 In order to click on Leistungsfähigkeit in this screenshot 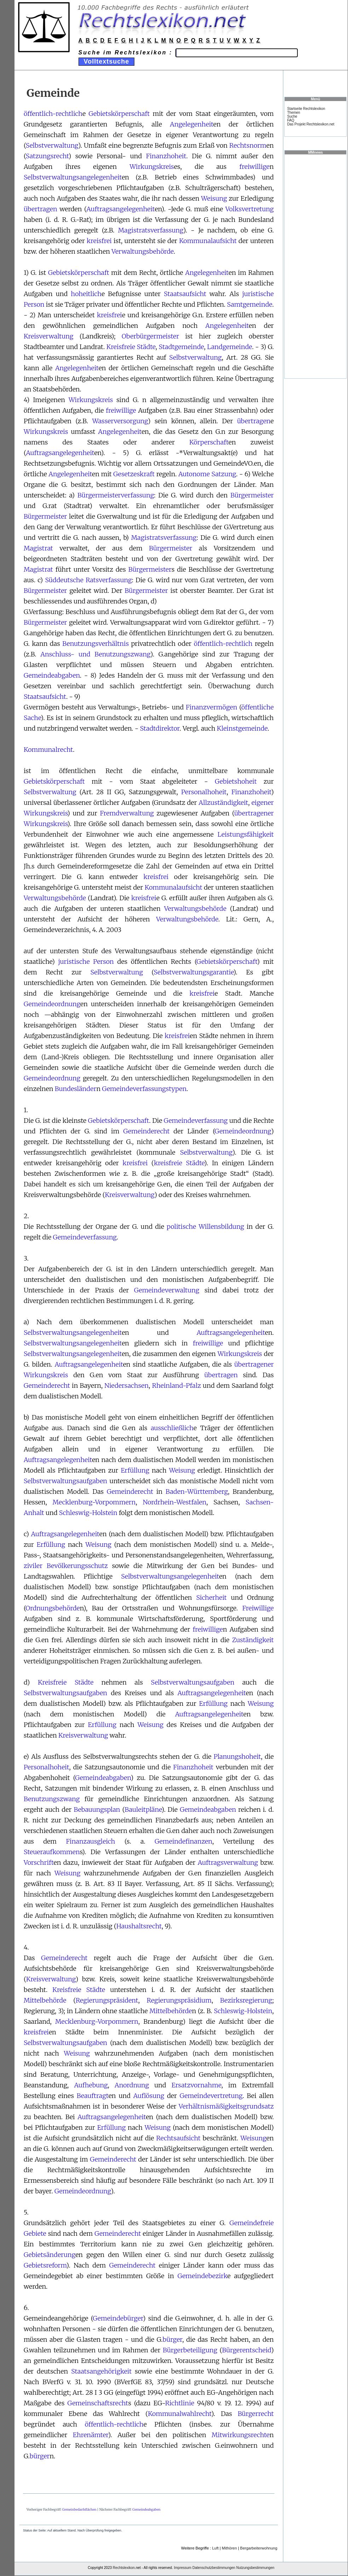, I will do `click(246, 834)`.